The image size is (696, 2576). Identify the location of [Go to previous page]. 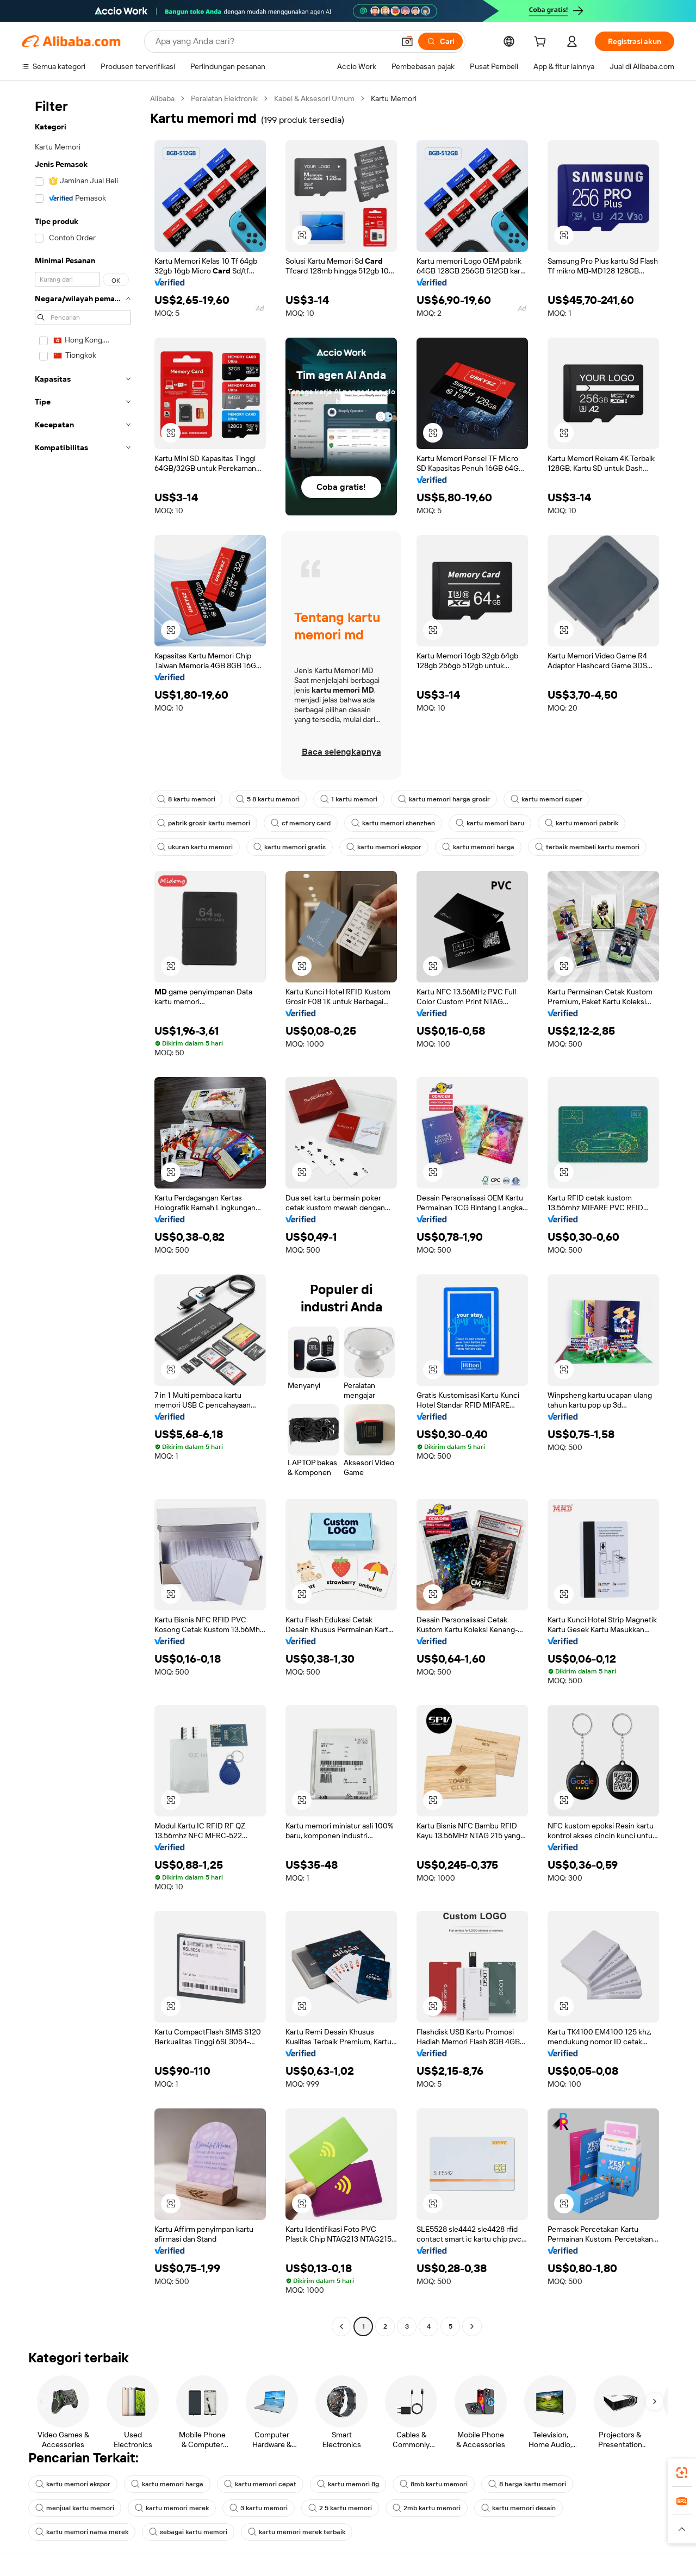
(341, 2326).